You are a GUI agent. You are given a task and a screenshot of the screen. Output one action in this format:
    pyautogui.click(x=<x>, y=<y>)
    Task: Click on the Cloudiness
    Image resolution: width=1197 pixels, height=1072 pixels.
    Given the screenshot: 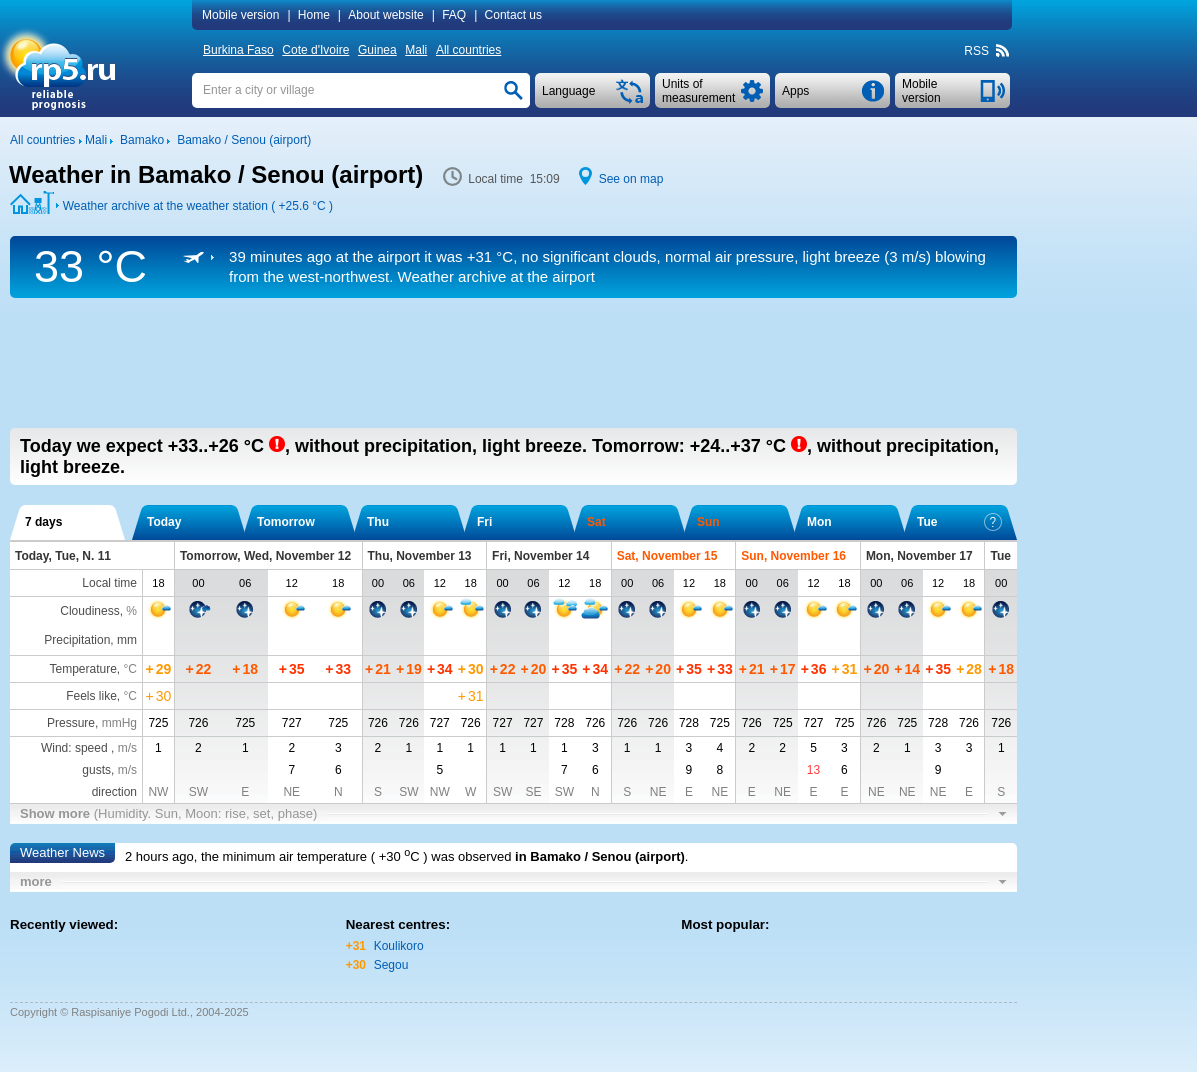 What is the action you would take?
    pyautogui.click(x=89, y=611)
    